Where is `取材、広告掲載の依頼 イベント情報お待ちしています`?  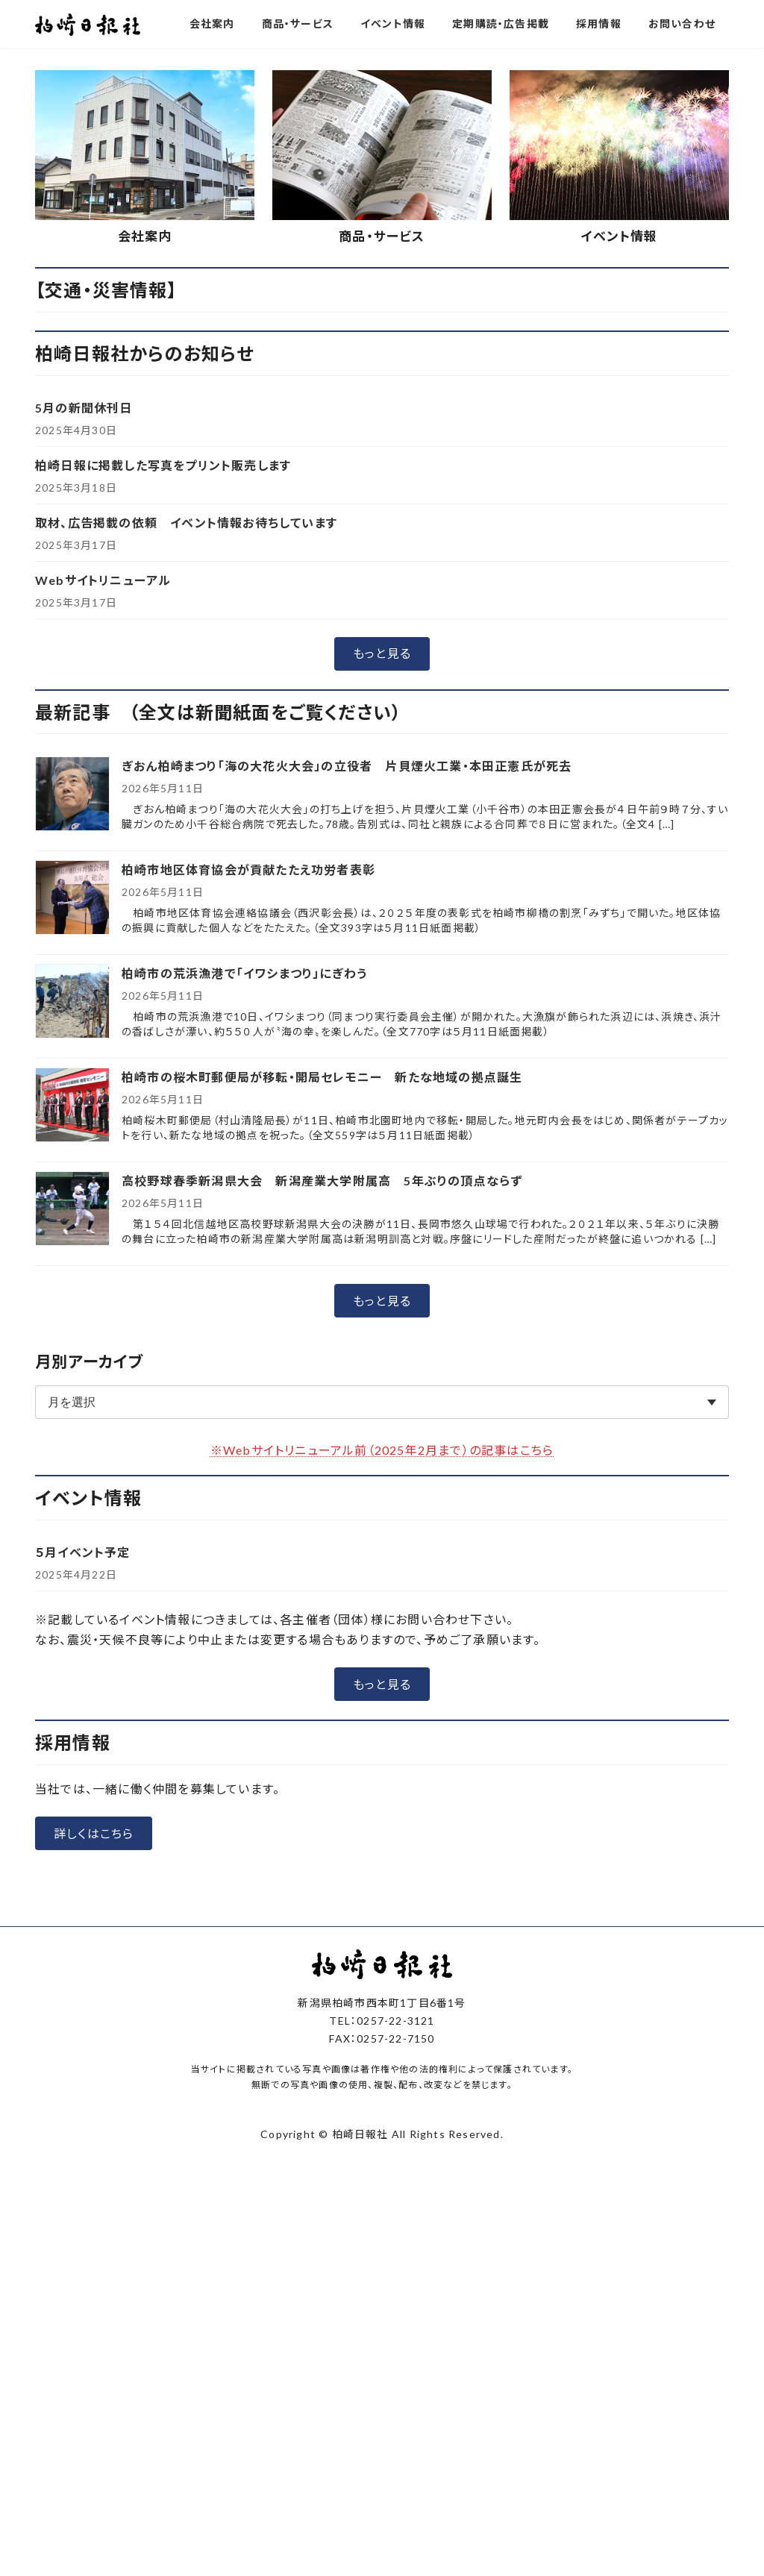 取材、広告掲載の依頼 イベント情報お待ちしています is located at coordinates (186, 522).